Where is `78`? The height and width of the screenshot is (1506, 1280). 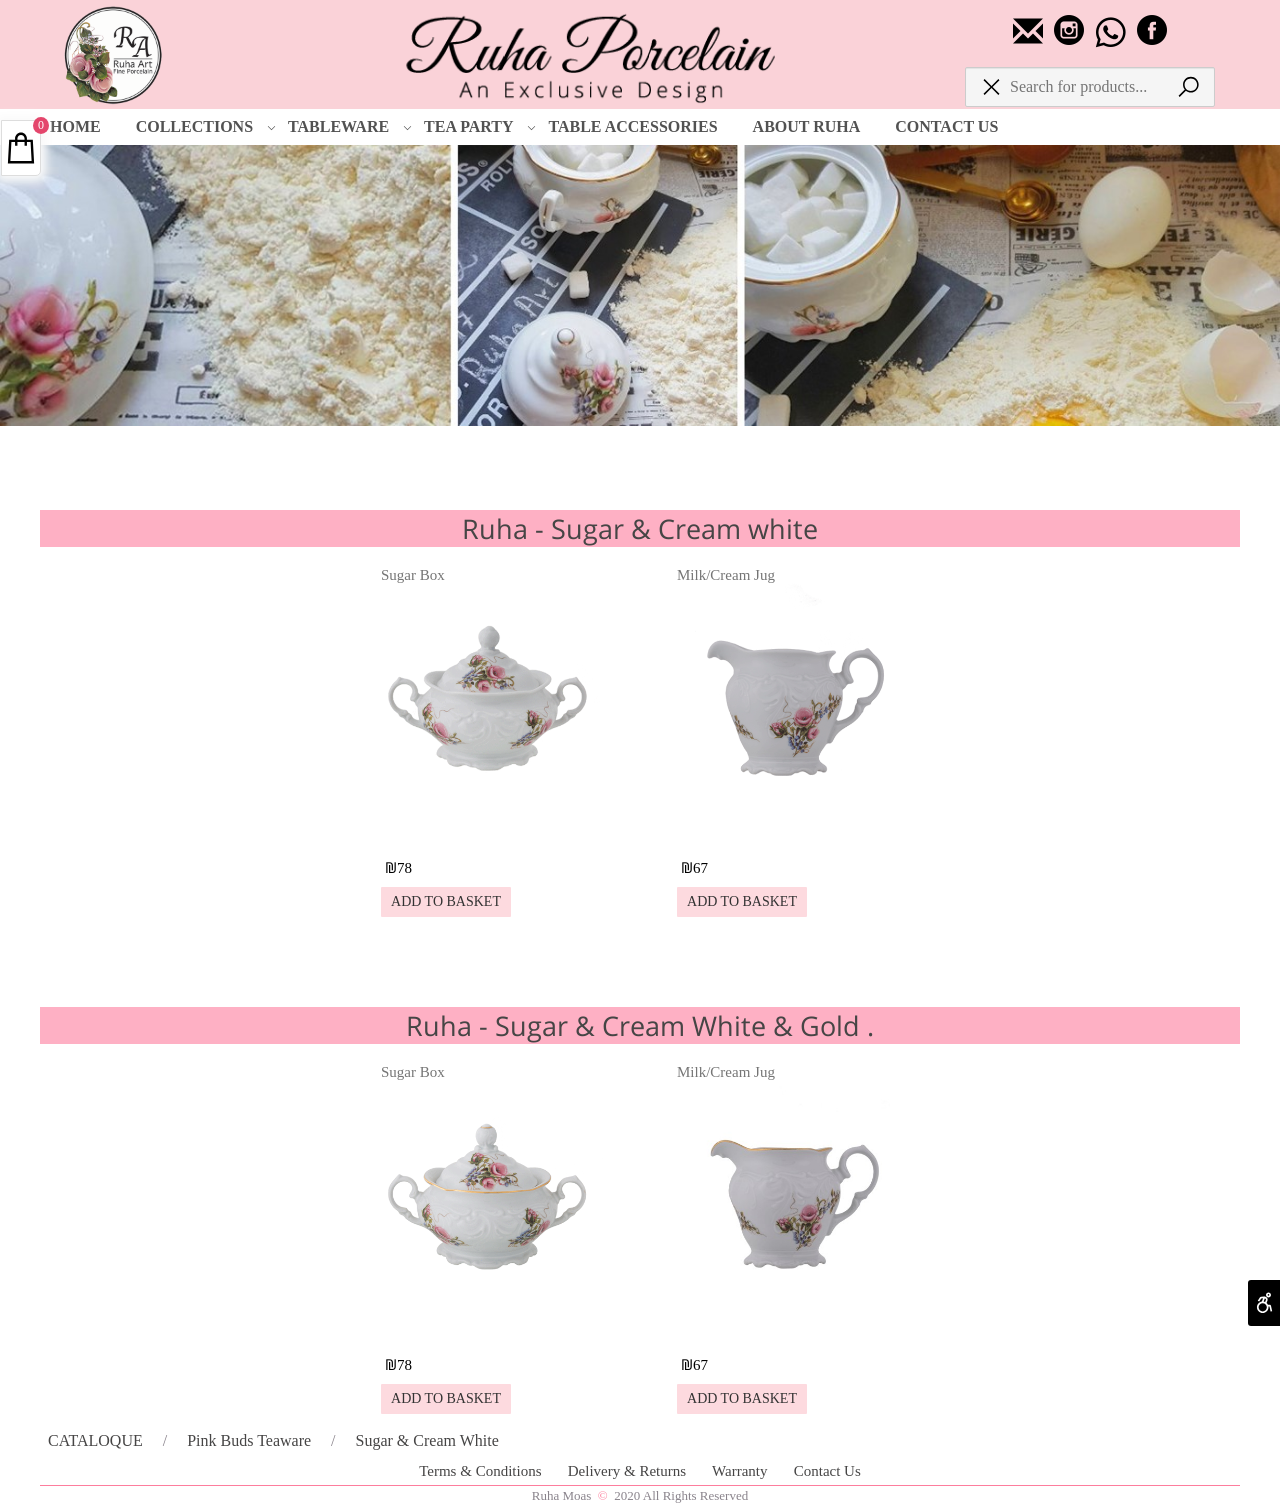 78 is located at coordinates (404, 868).